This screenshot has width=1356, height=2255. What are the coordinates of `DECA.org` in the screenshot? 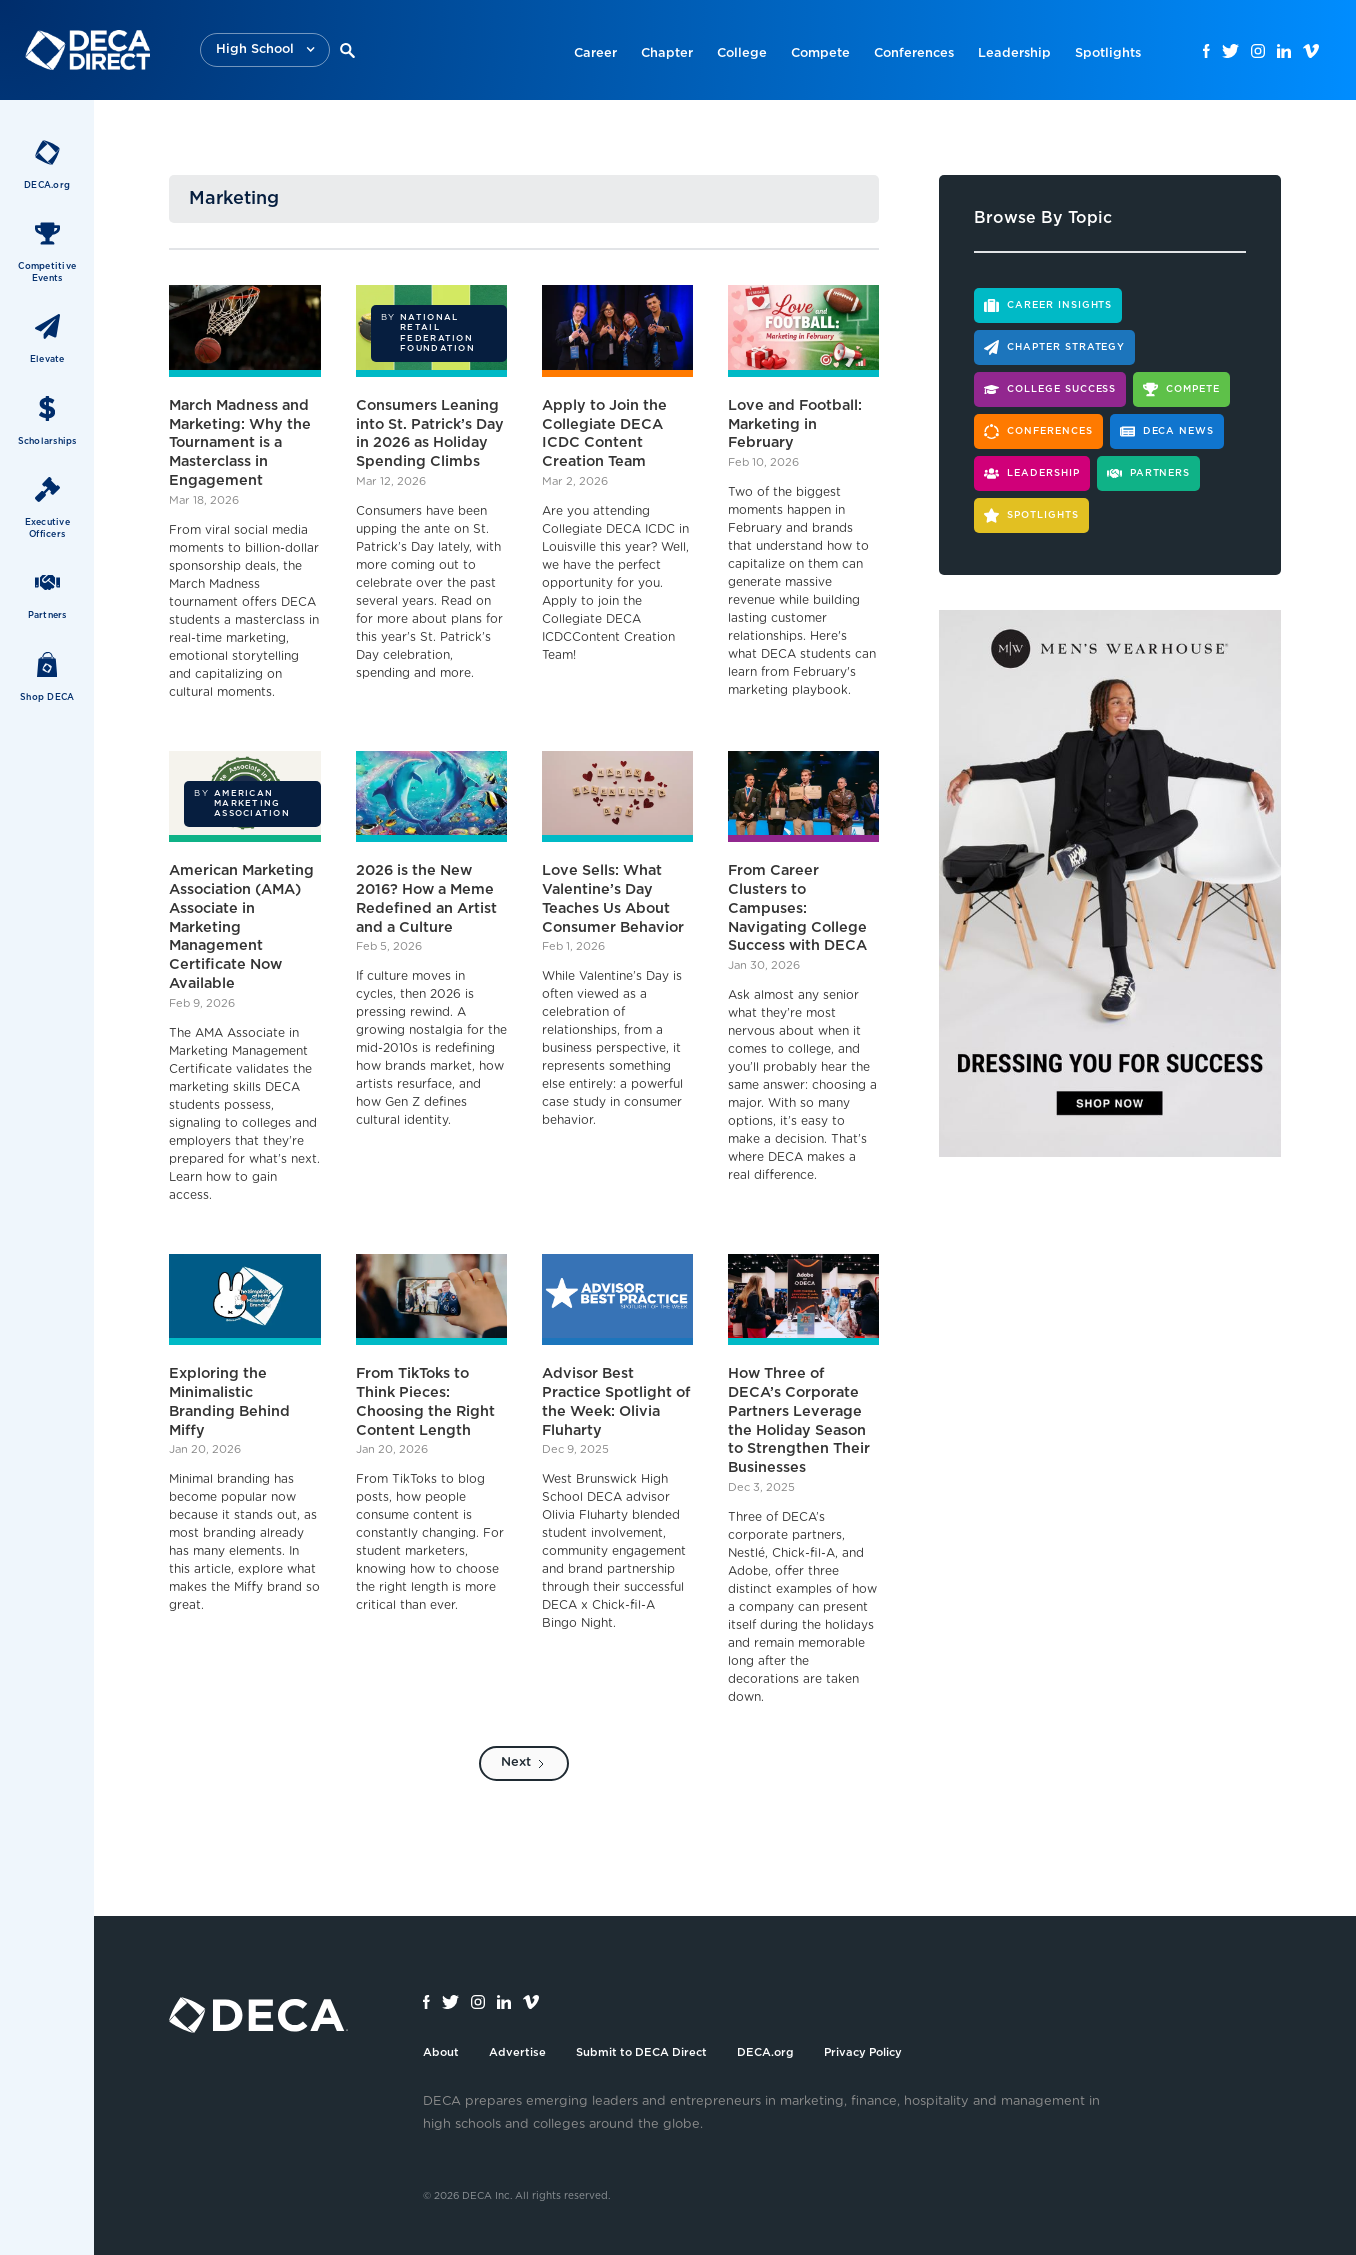 It's located at (765, 2052).